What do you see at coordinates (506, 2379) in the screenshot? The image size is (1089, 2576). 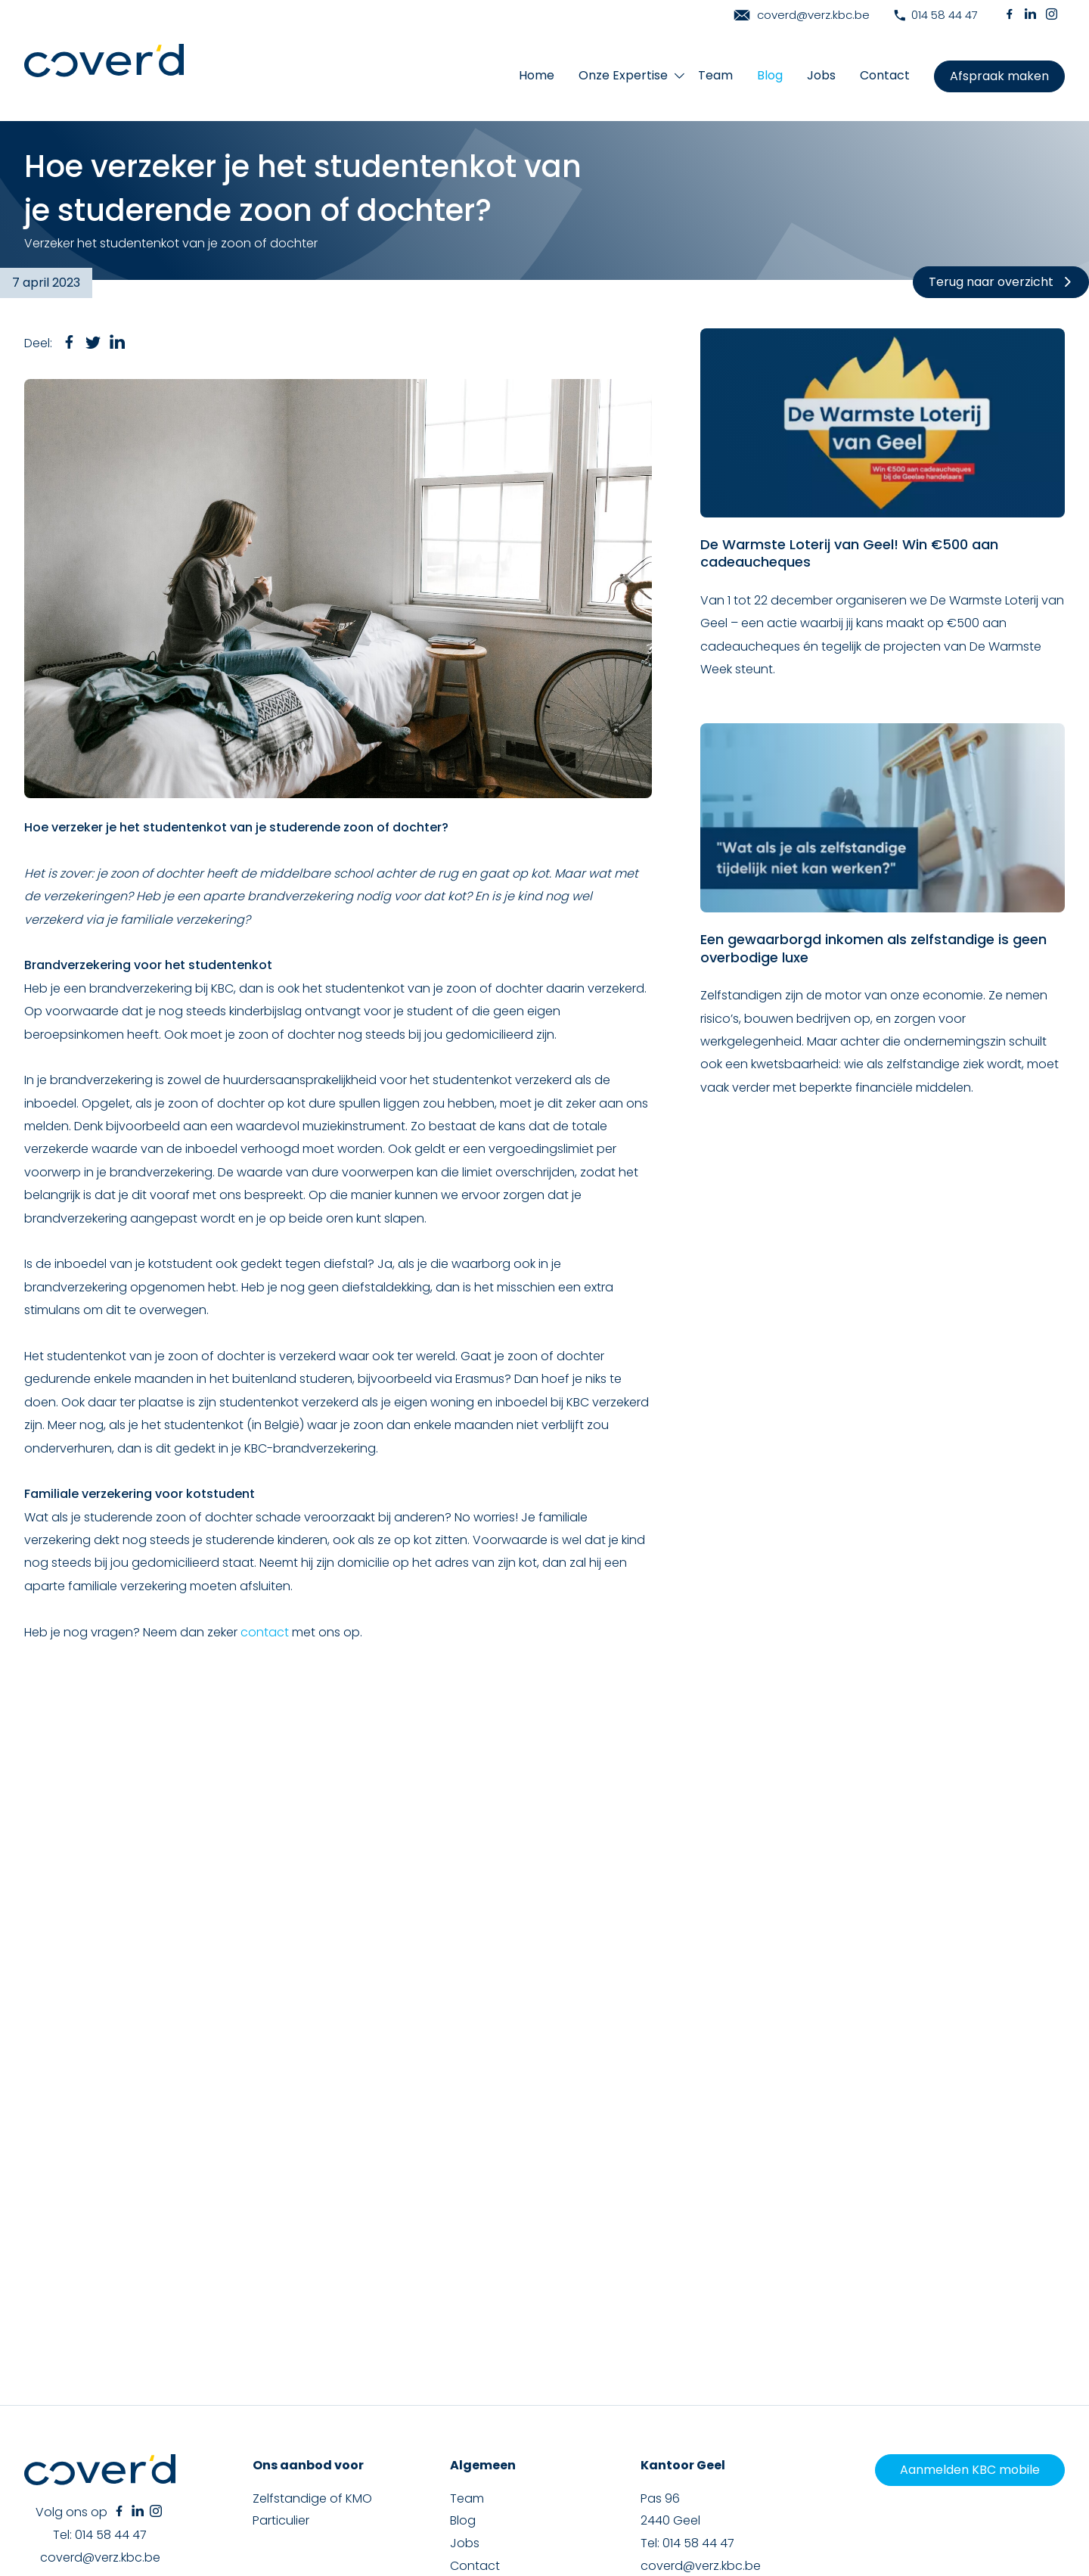 I see `Maak een afspraak` at bounding box center [506, 2379].